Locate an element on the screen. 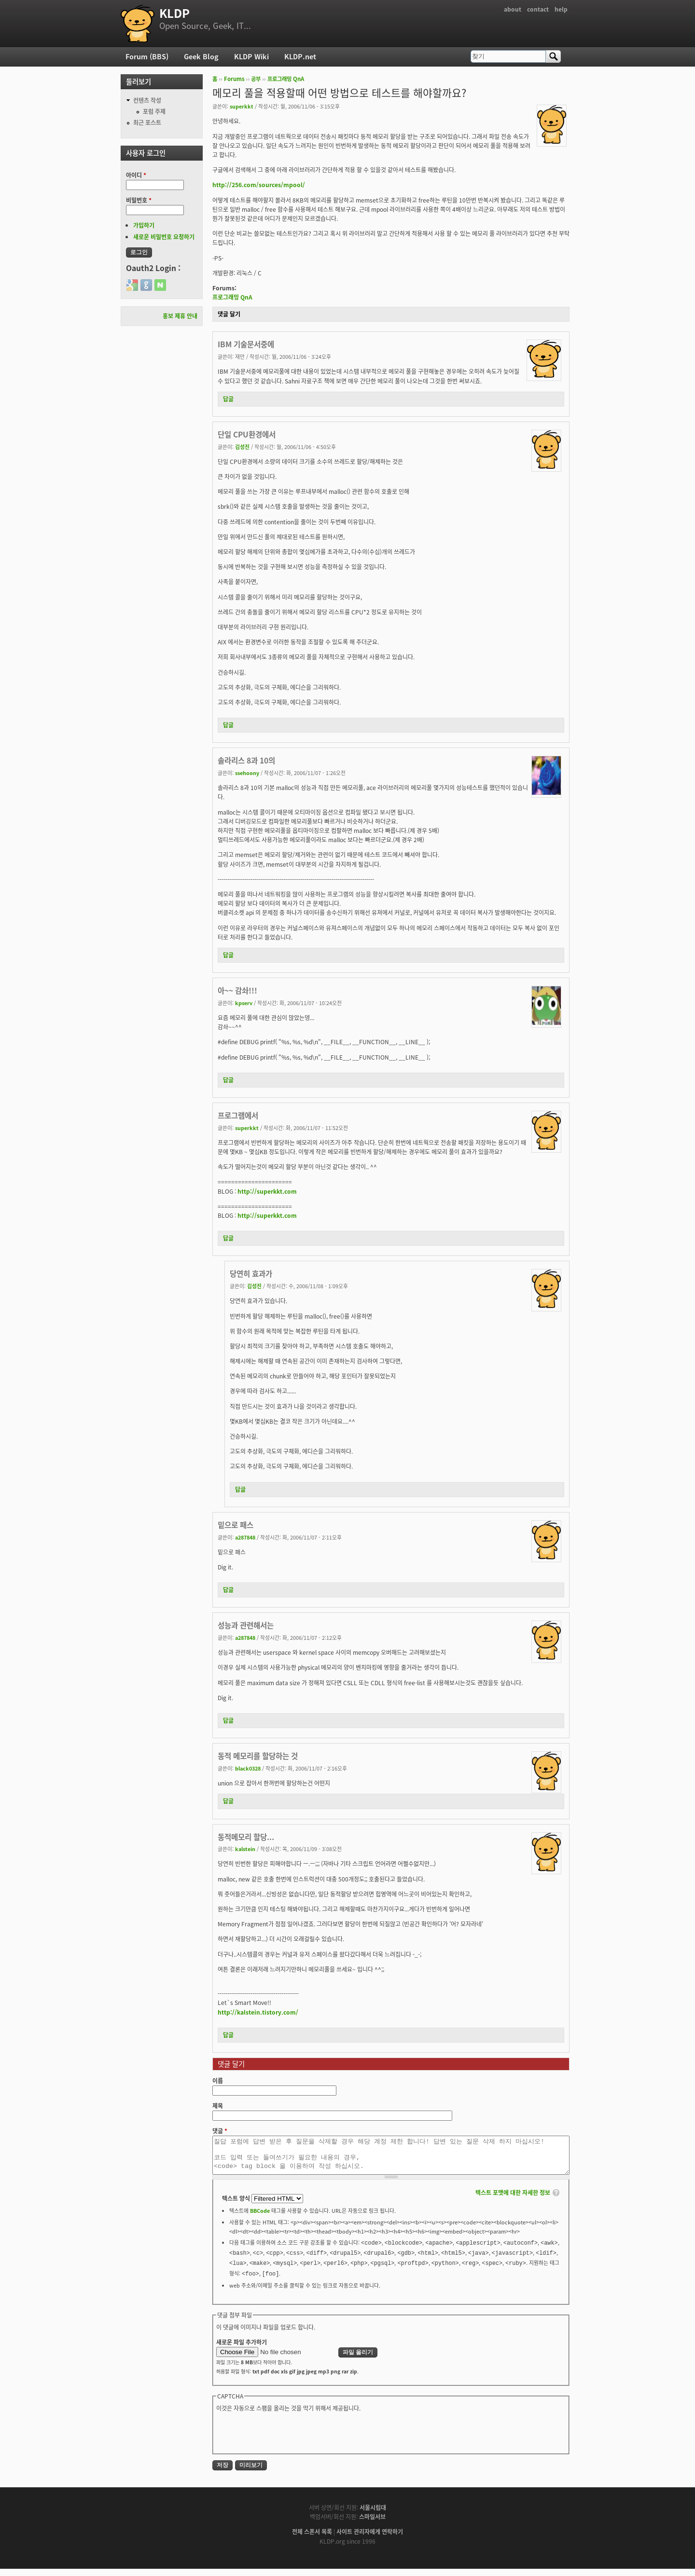 The height and width of the screenshot is (2576, 695). kpserv is located at coordinates (243, 1003).